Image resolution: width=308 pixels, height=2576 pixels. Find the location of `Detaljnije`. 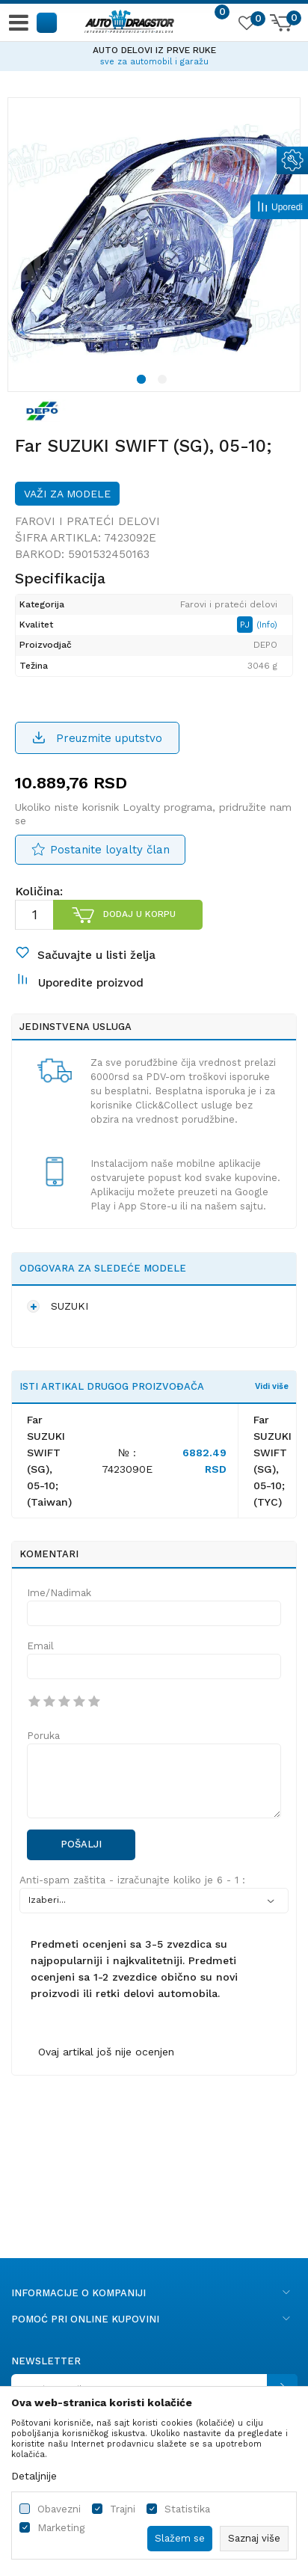

Detaljnije is located at coordinates (34, 2476).